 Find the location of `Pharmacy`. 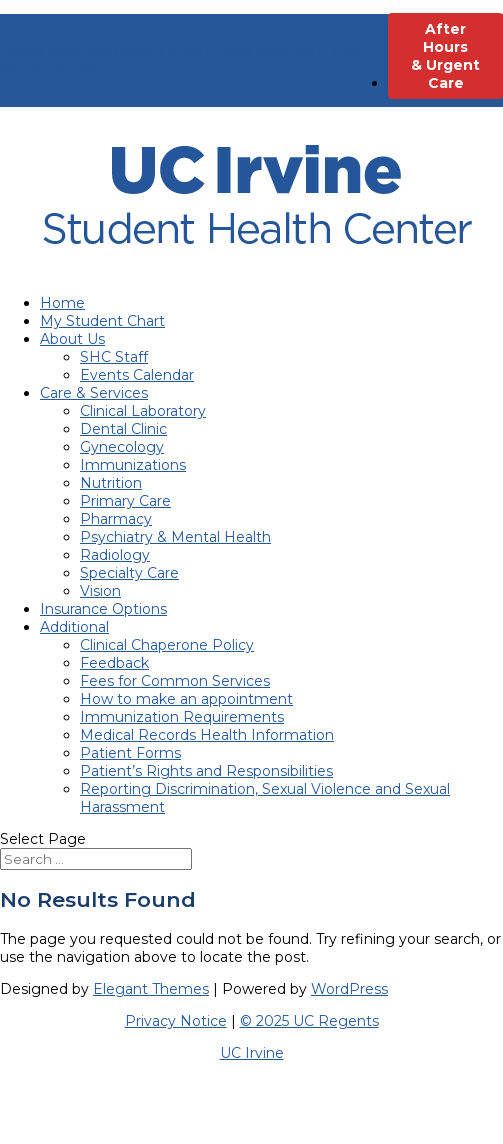

Pharmacy is located at coordinates (116, 519).